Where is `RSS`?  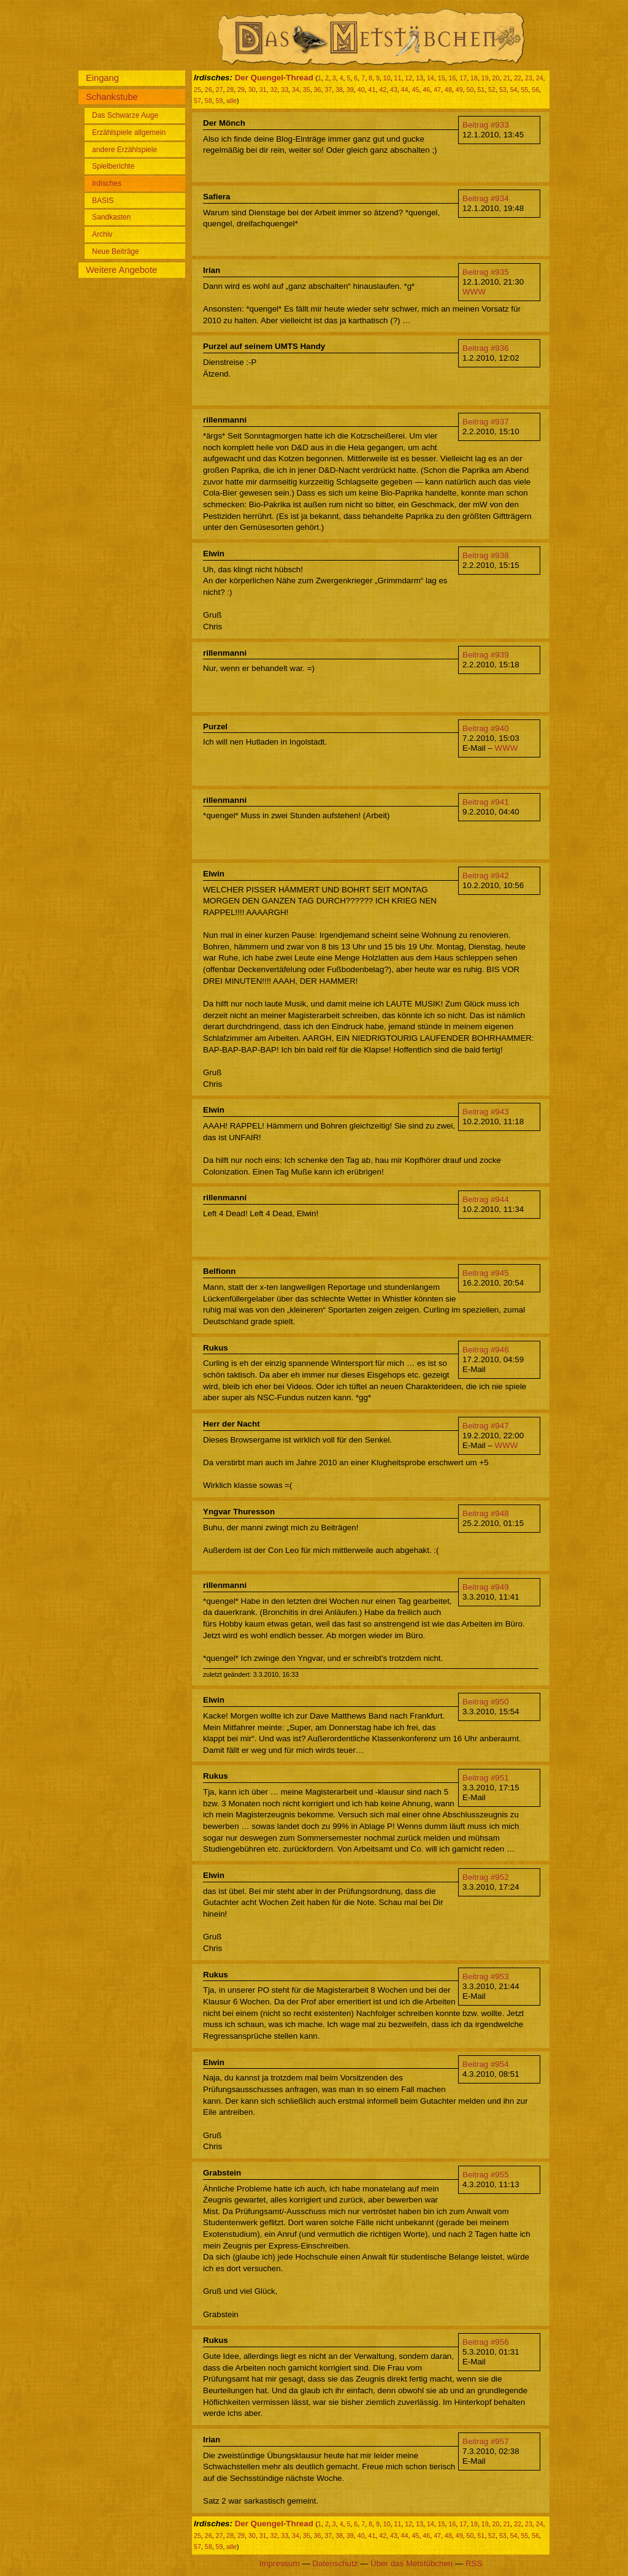
RSS is located at coordinates (473, 2563).